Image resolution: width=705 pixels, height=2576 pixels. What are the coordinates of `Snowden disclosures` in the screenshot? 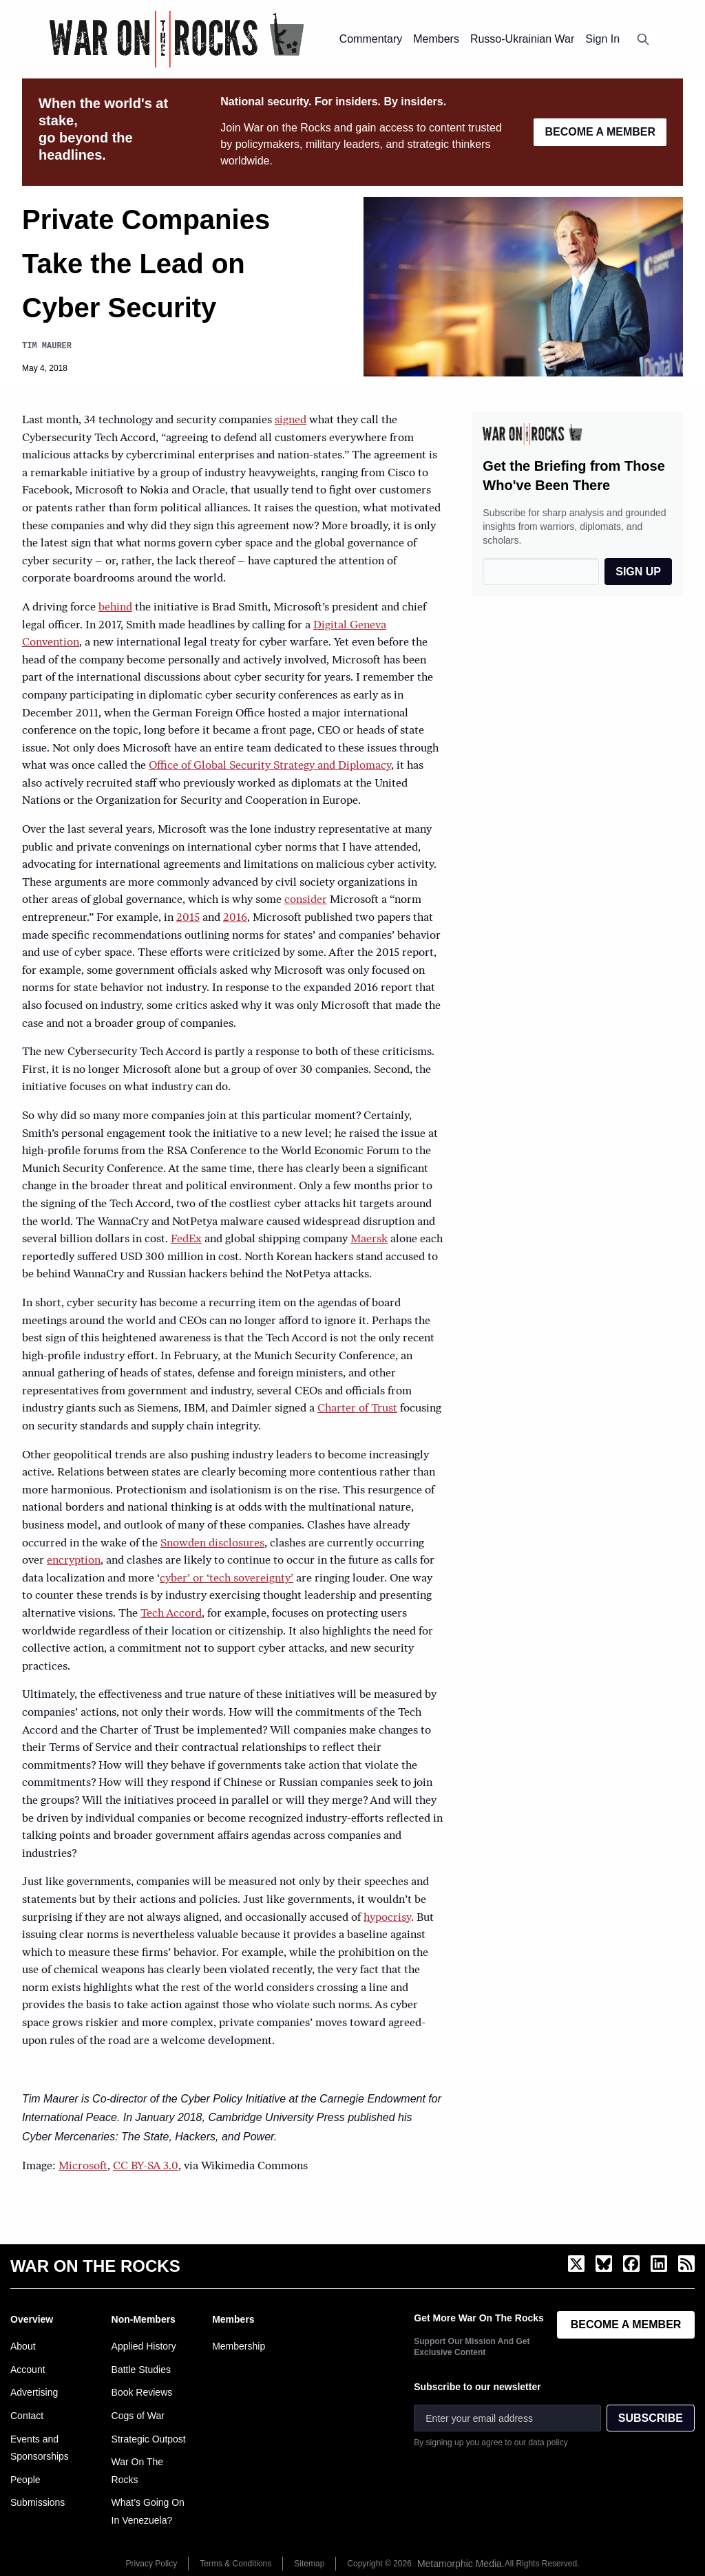 It's located at (212, 1543).